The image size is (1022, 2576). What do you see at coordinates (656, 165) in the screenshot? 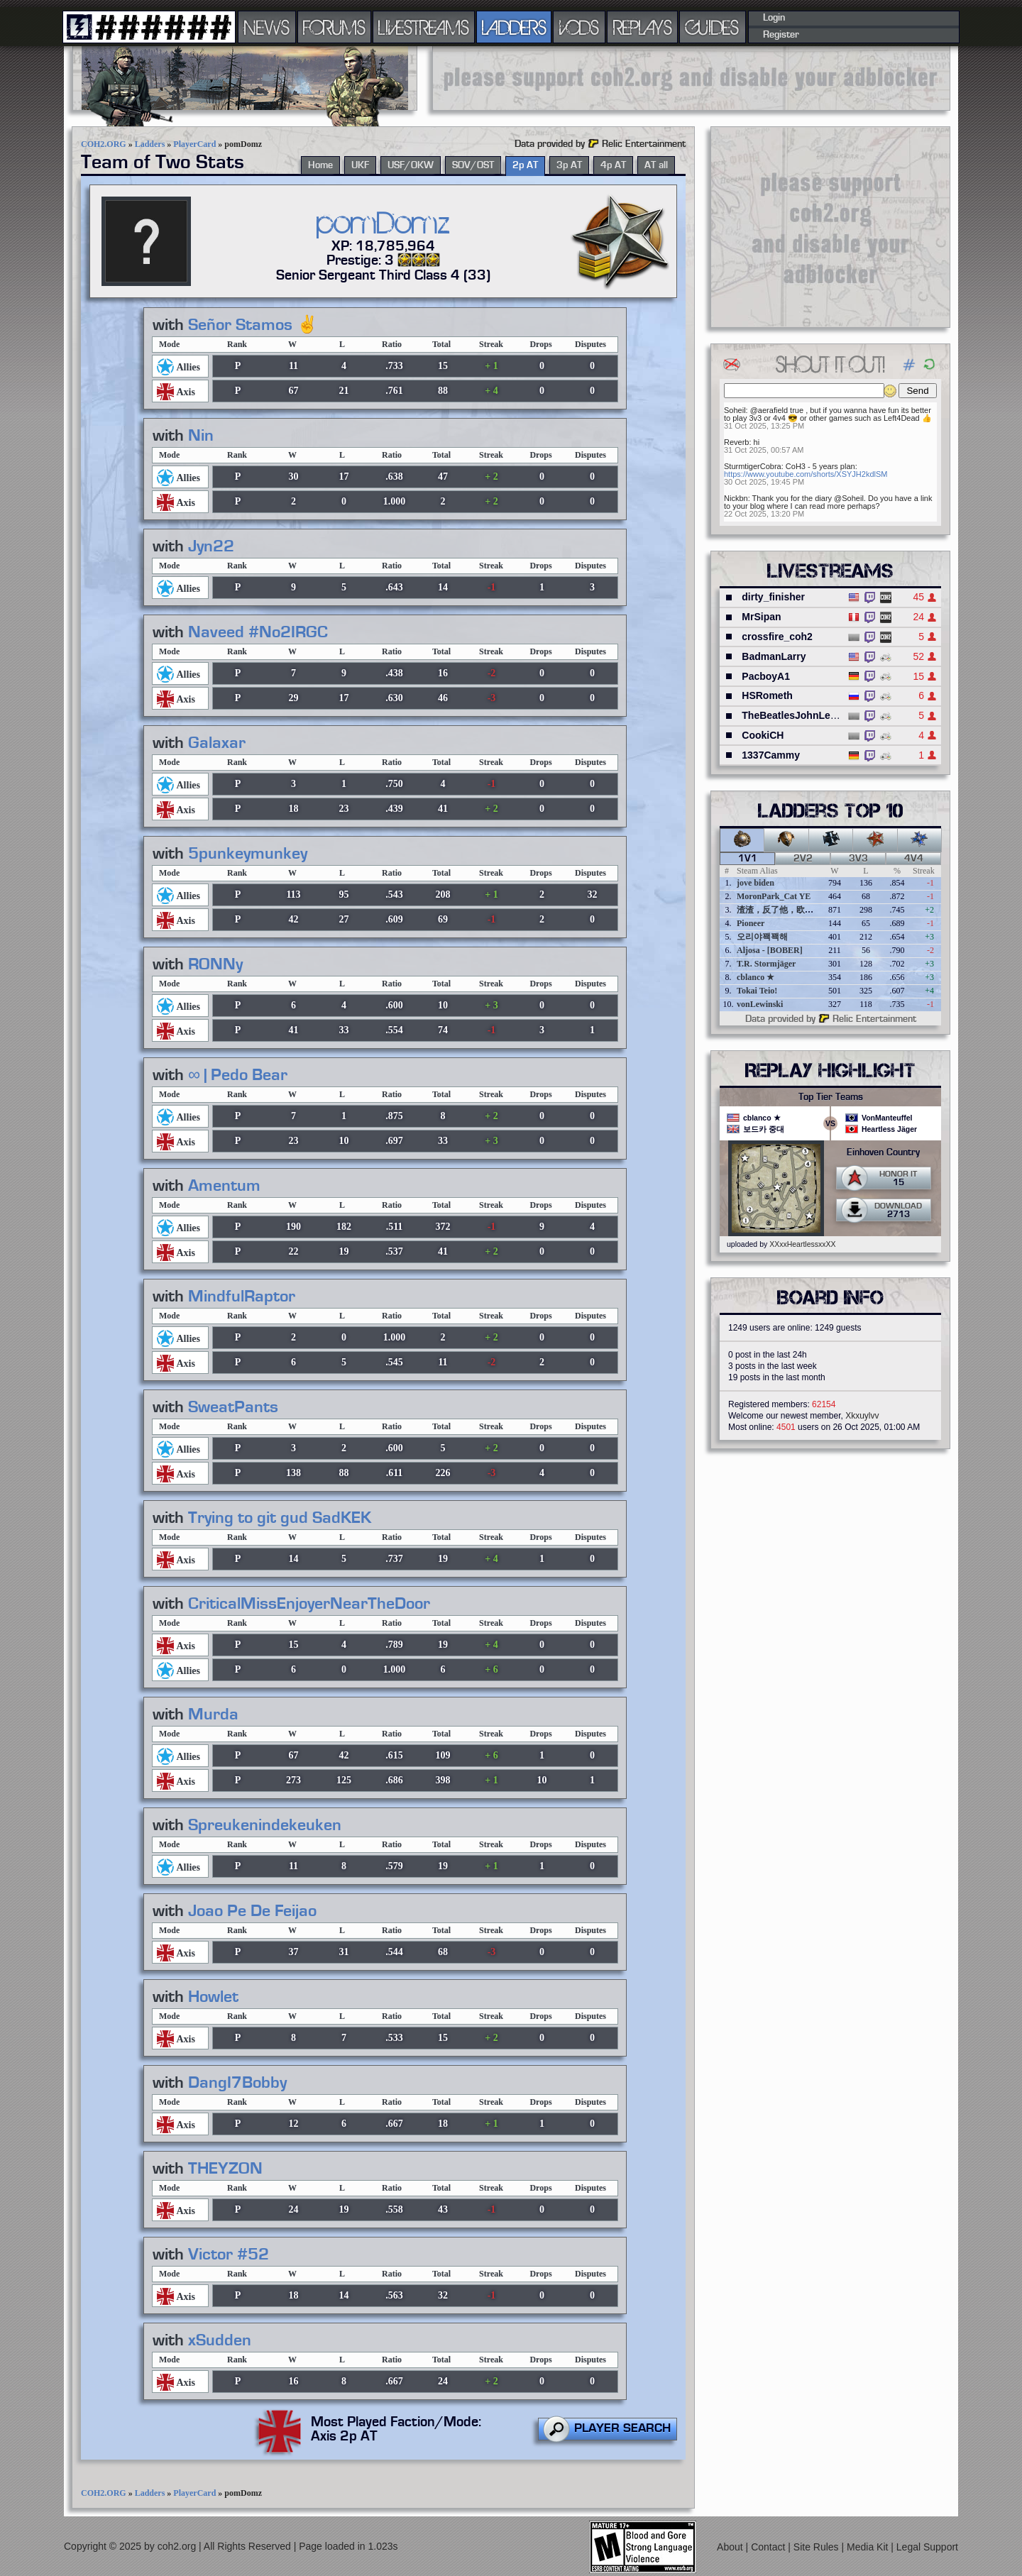
I see `AT all` at bounding box center [656, 165].